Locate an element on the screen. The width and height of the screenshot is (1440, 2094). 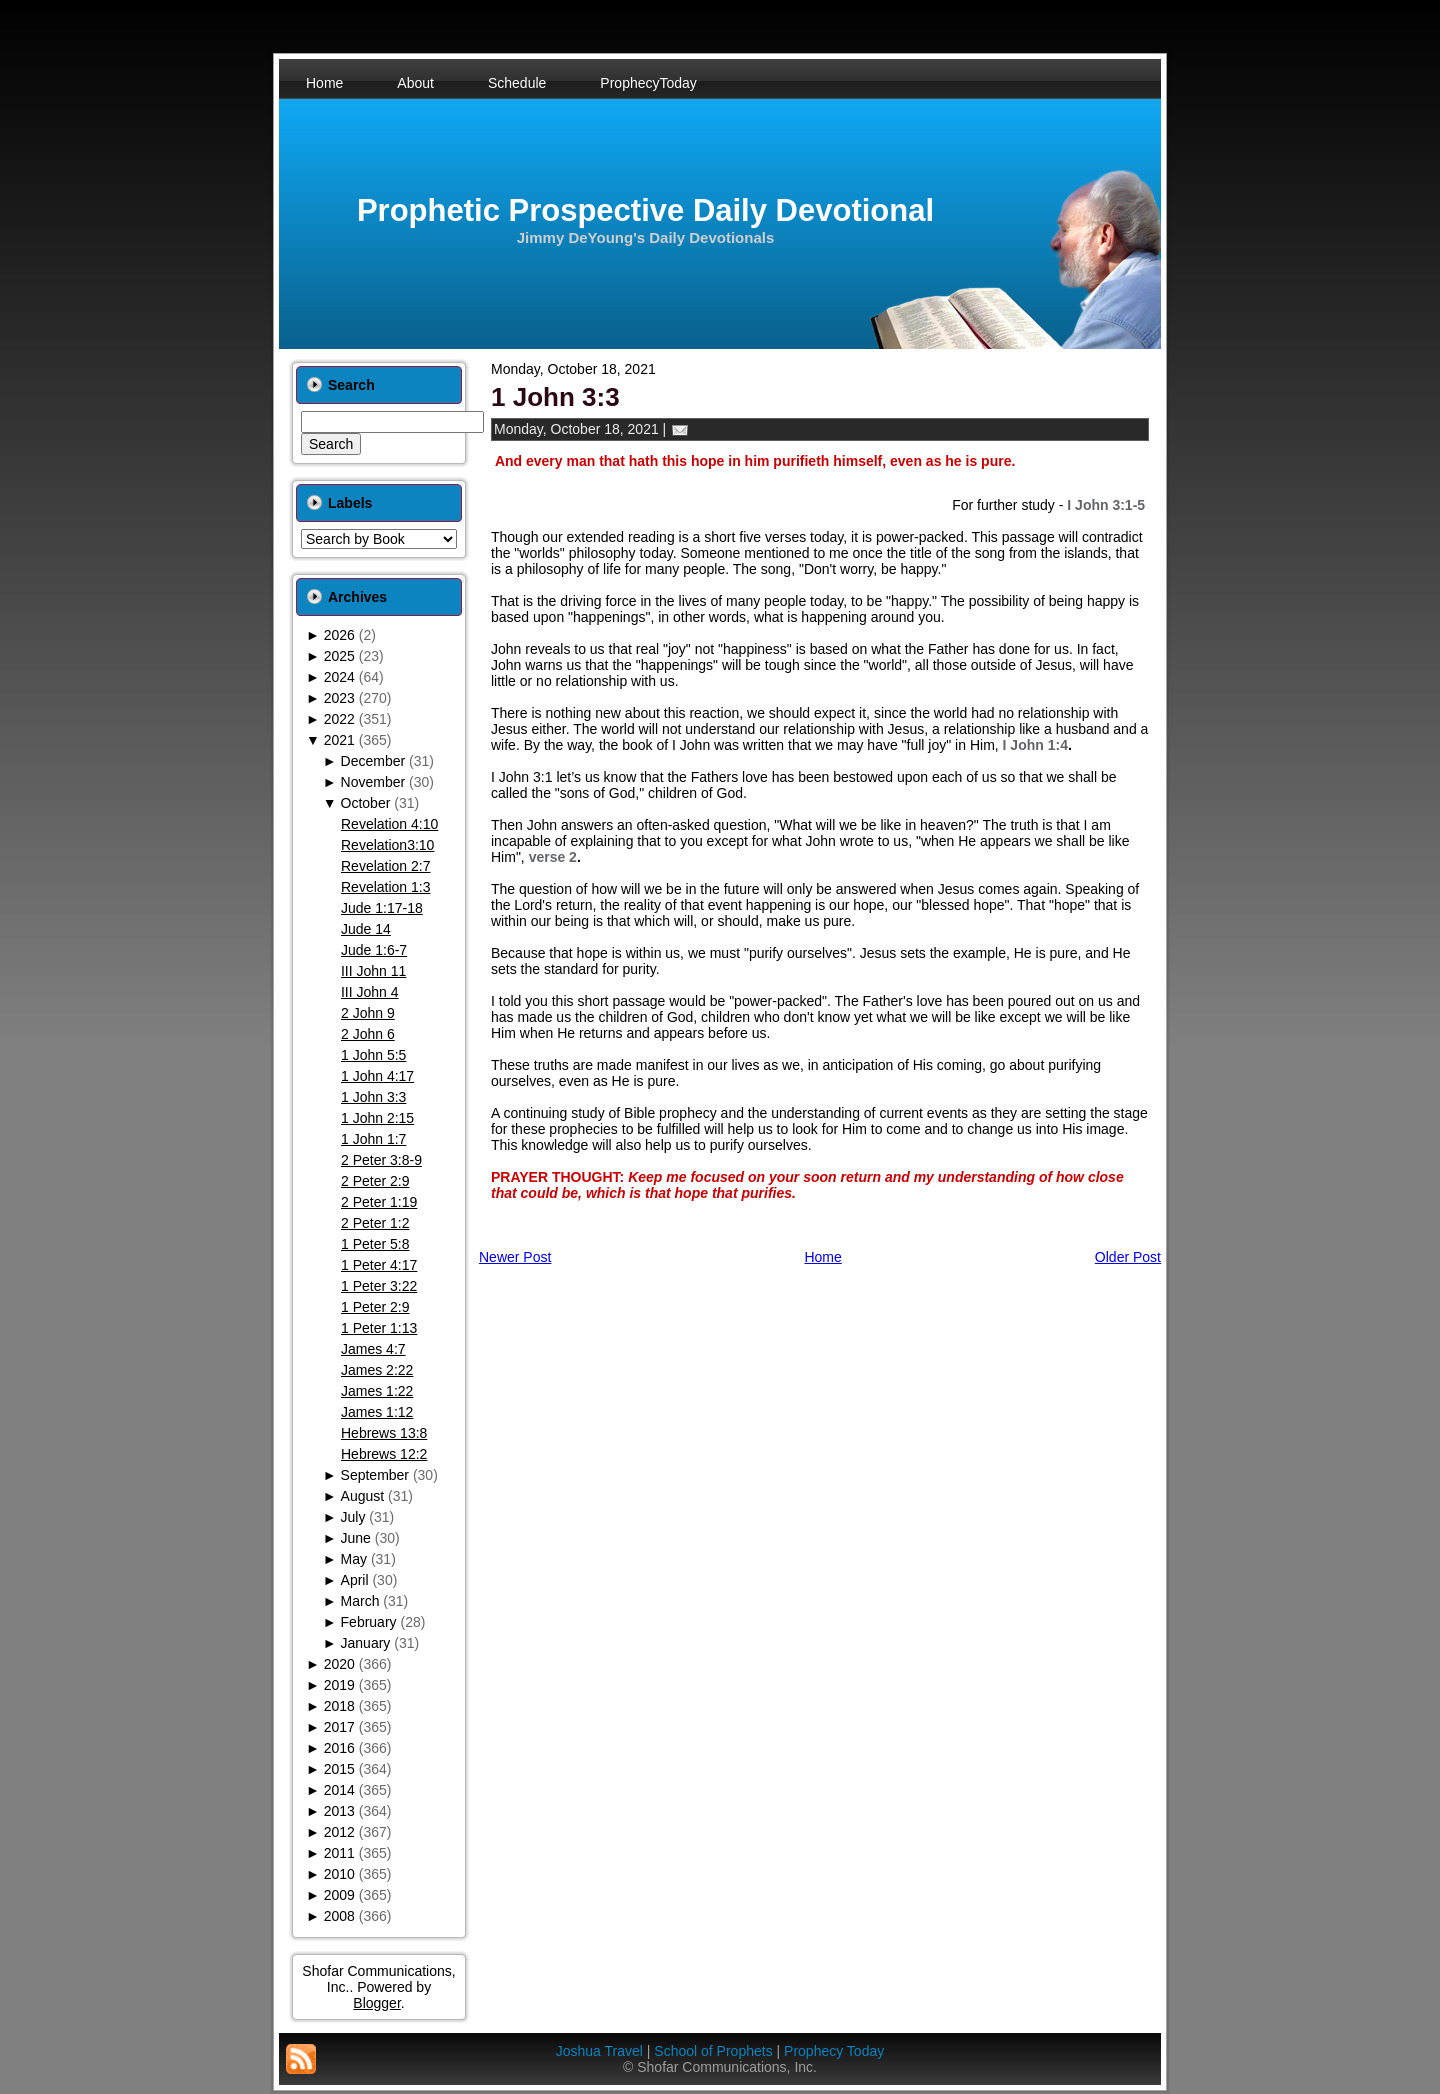
2013 is located at coordinates (339, 1811).